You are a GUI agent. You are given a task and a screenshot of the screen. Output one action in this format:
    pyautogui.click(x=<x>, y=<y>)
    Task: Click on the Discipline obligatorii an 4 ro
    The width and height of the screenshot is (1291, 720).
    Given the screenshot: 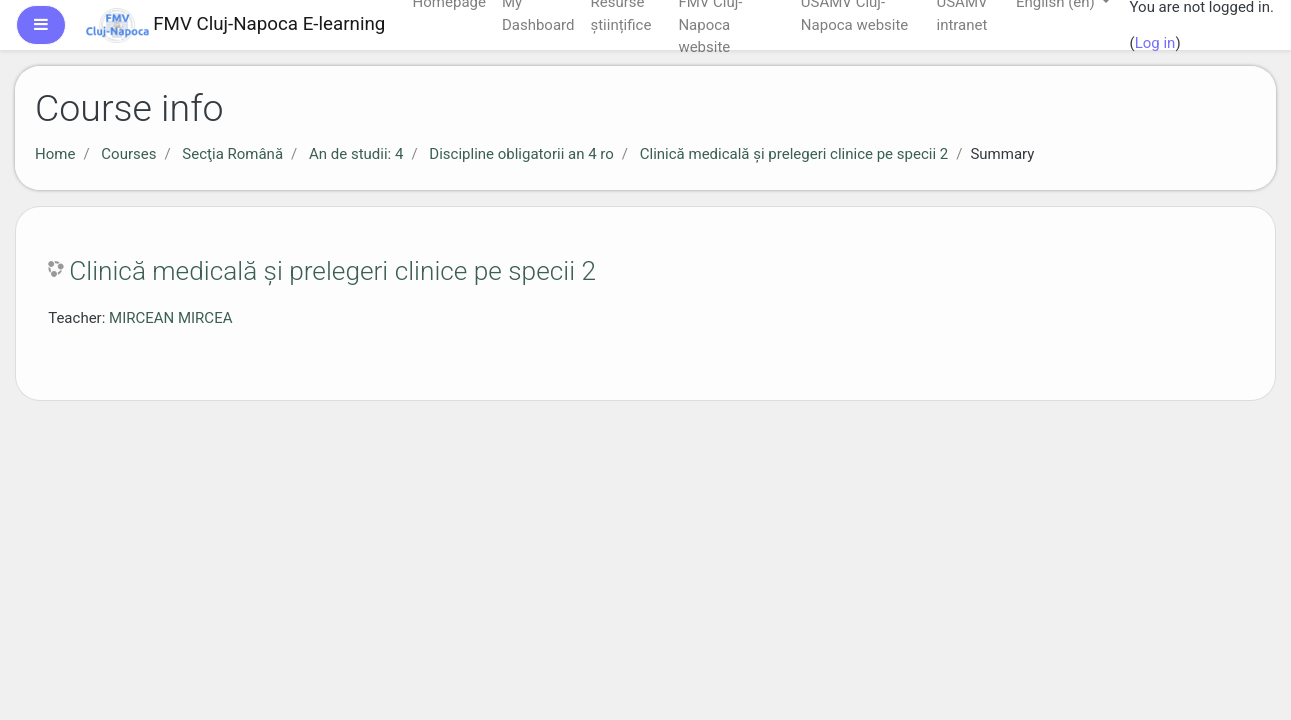 What is the action you would take?
    pyautogui.click(x=521, y=154)
    